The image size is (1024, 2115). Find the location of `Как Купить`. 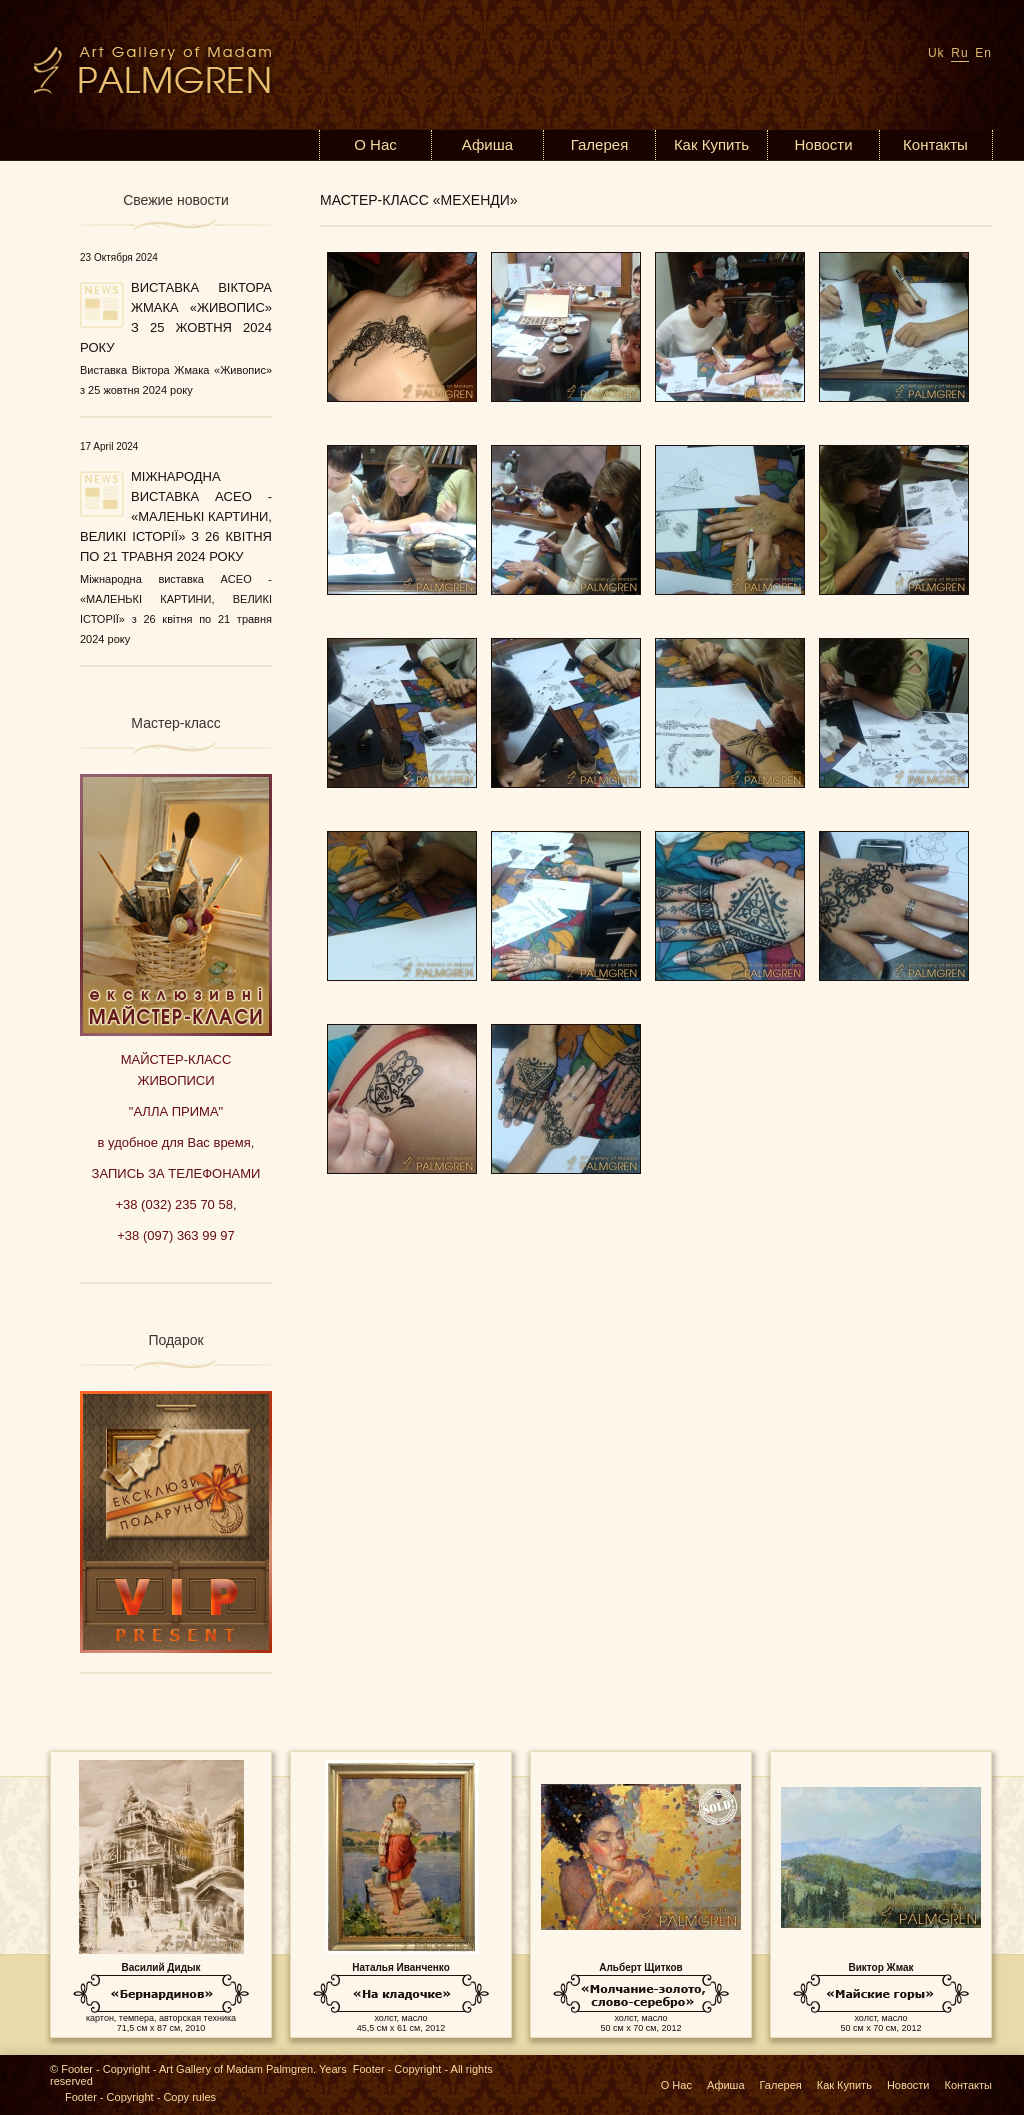

Как Купить is located at coordinates (711, 144).